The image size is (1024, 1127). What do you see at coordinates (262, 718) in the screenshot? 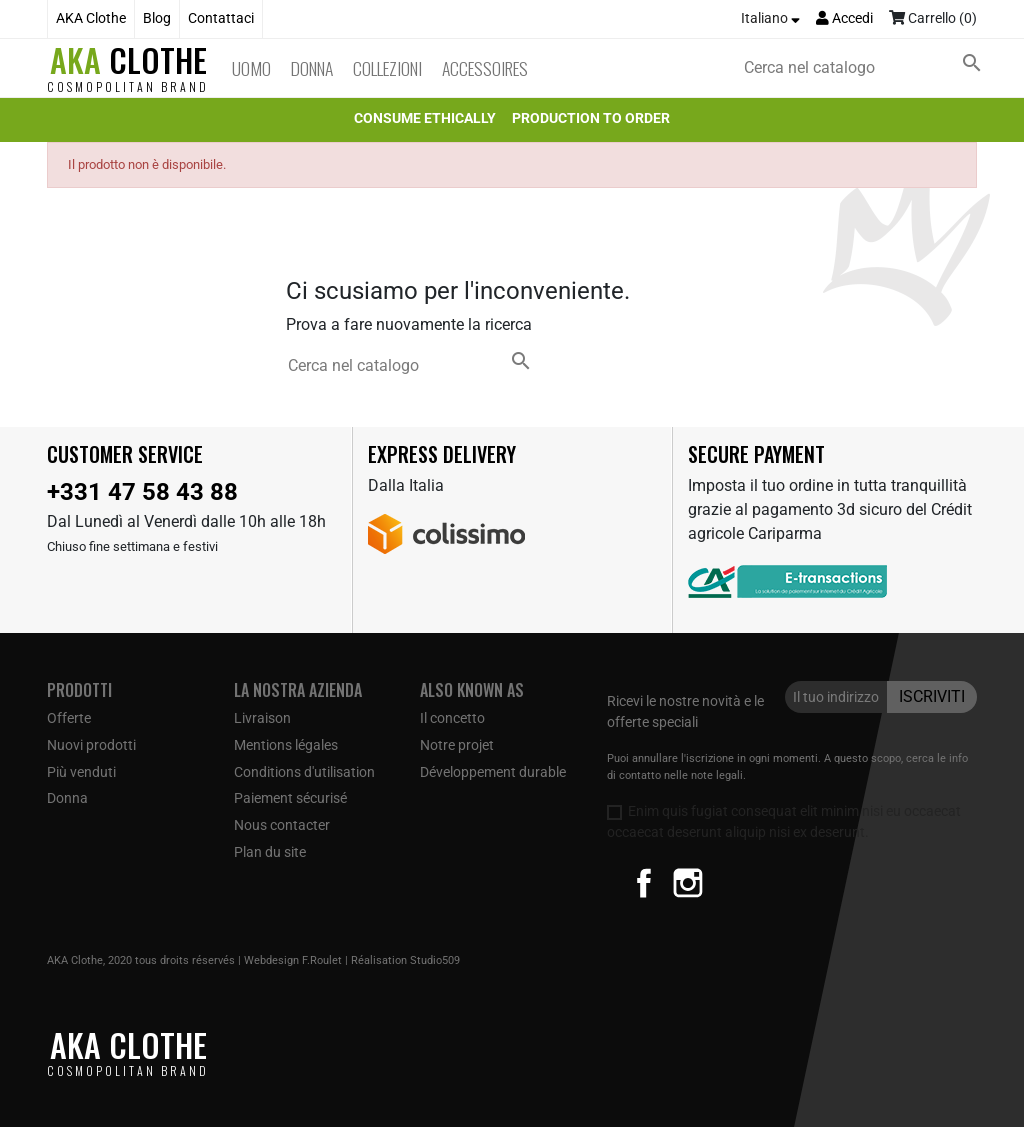
I see `Livraison` at bounding box center [262, 718].